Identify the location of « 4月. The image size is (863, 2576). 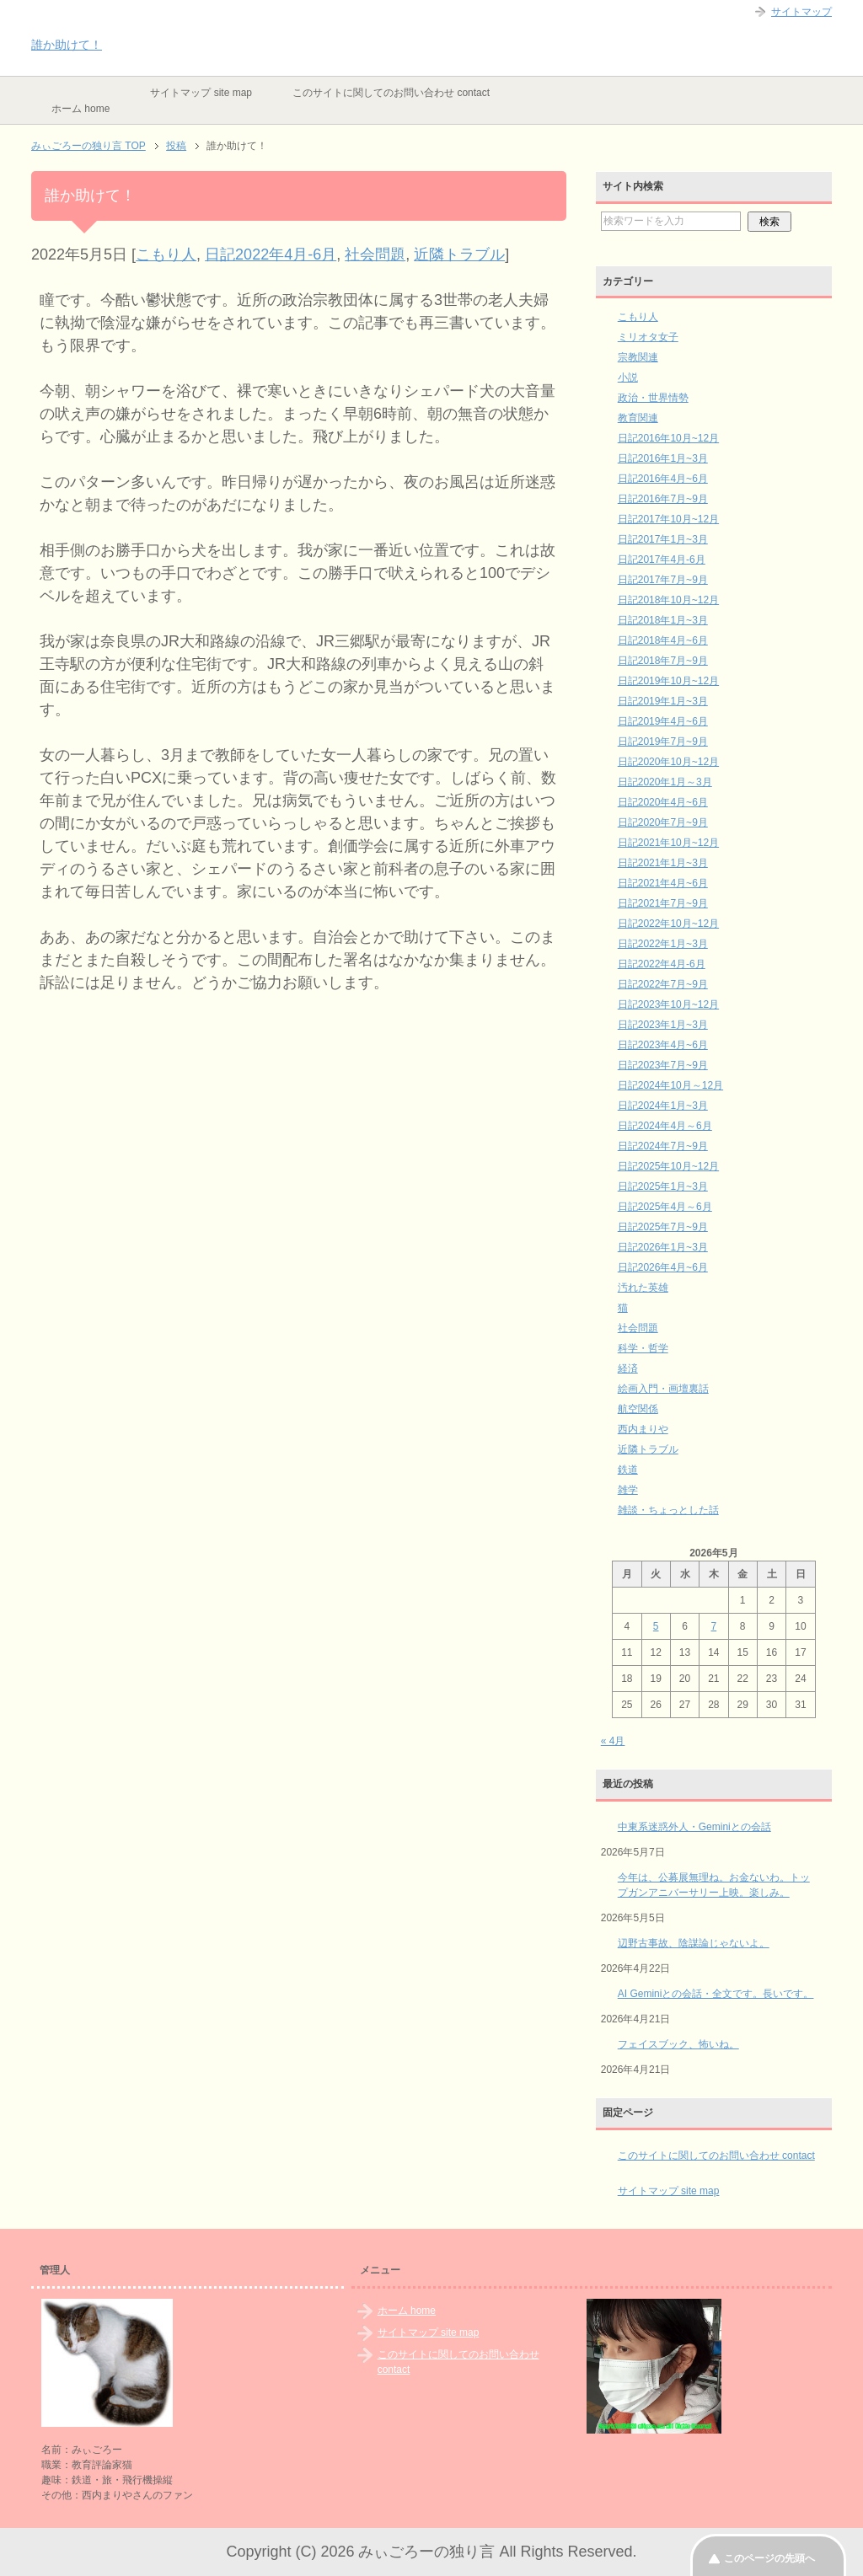
(613, 1741).